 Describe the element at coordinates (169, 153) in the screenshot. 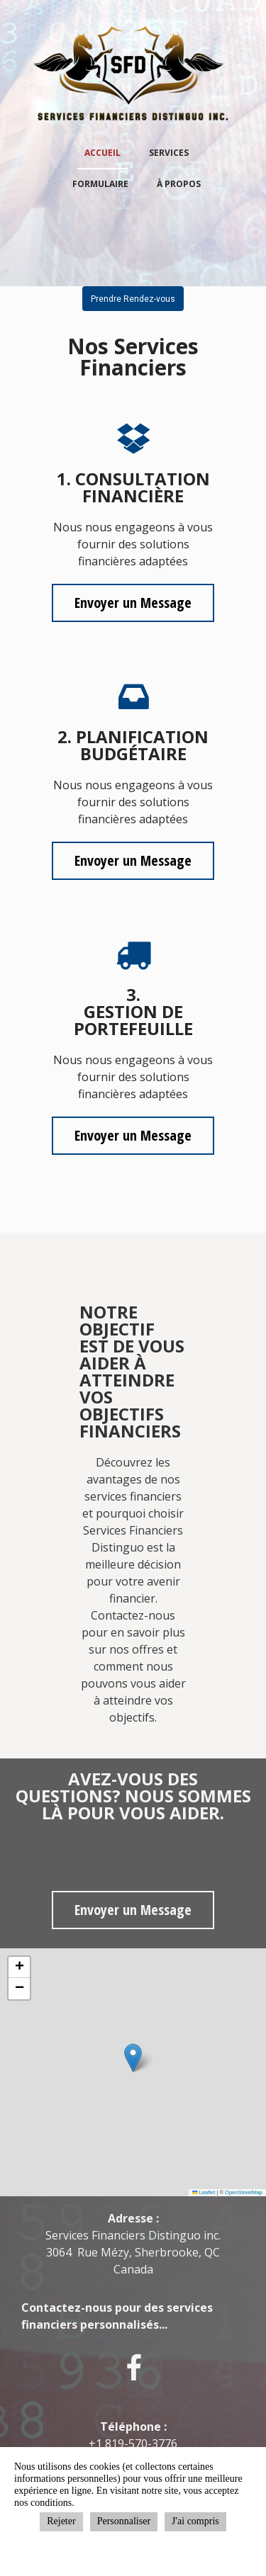

I see `Services` at that location.